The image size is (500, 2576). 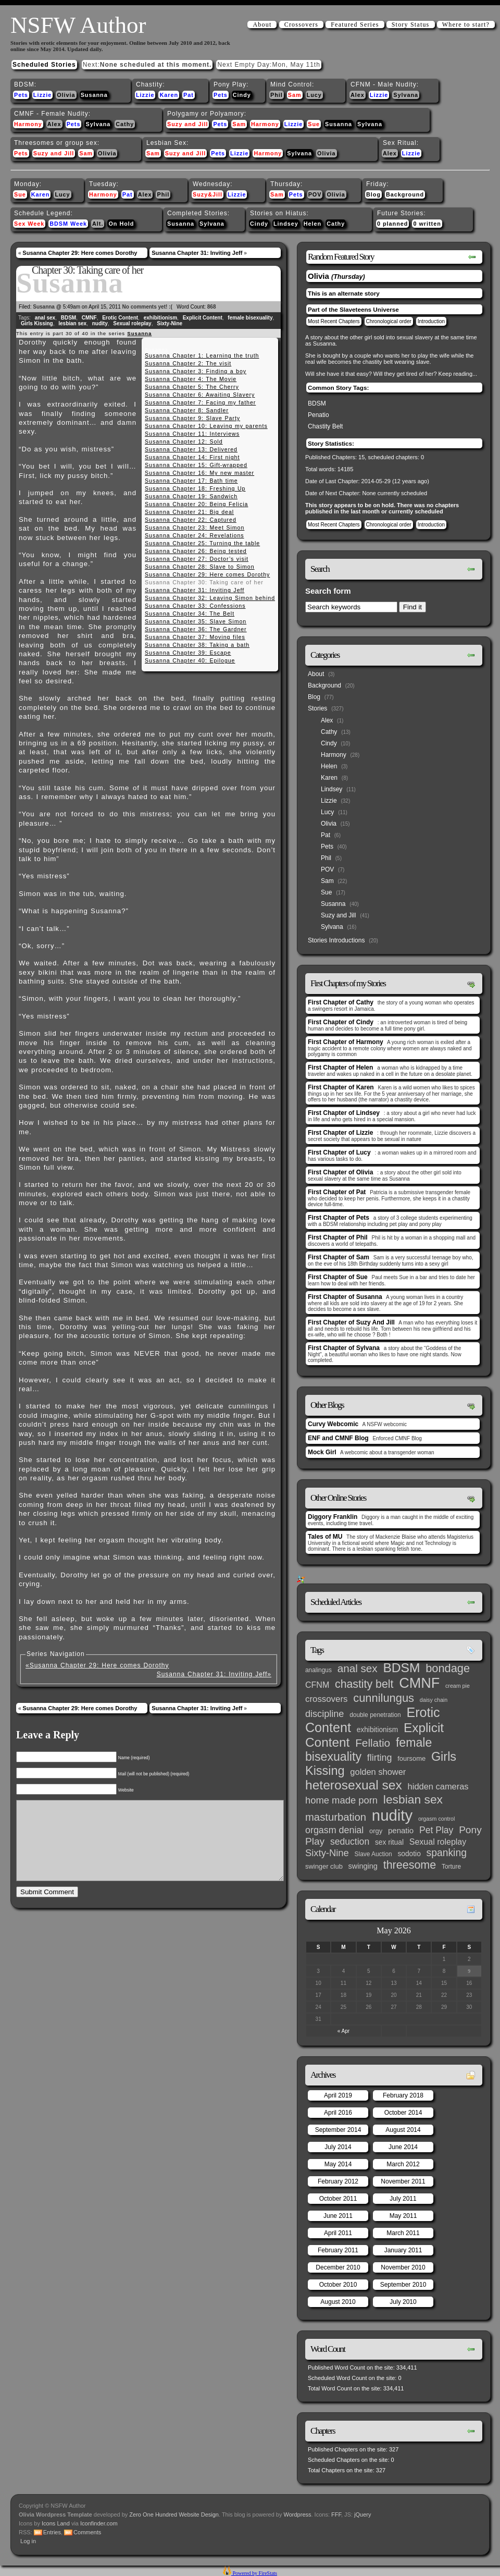 What do you see at coordinates (338, 1257) in the screenshot?
I see `First Chapter of Sam` at bounding box center [338, 1257].